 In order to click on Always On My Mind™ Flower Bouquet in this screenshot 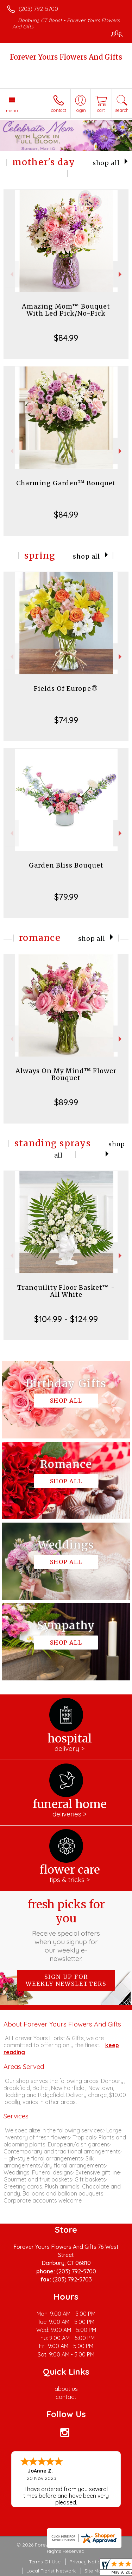, I will do `click(66, 1074)`.